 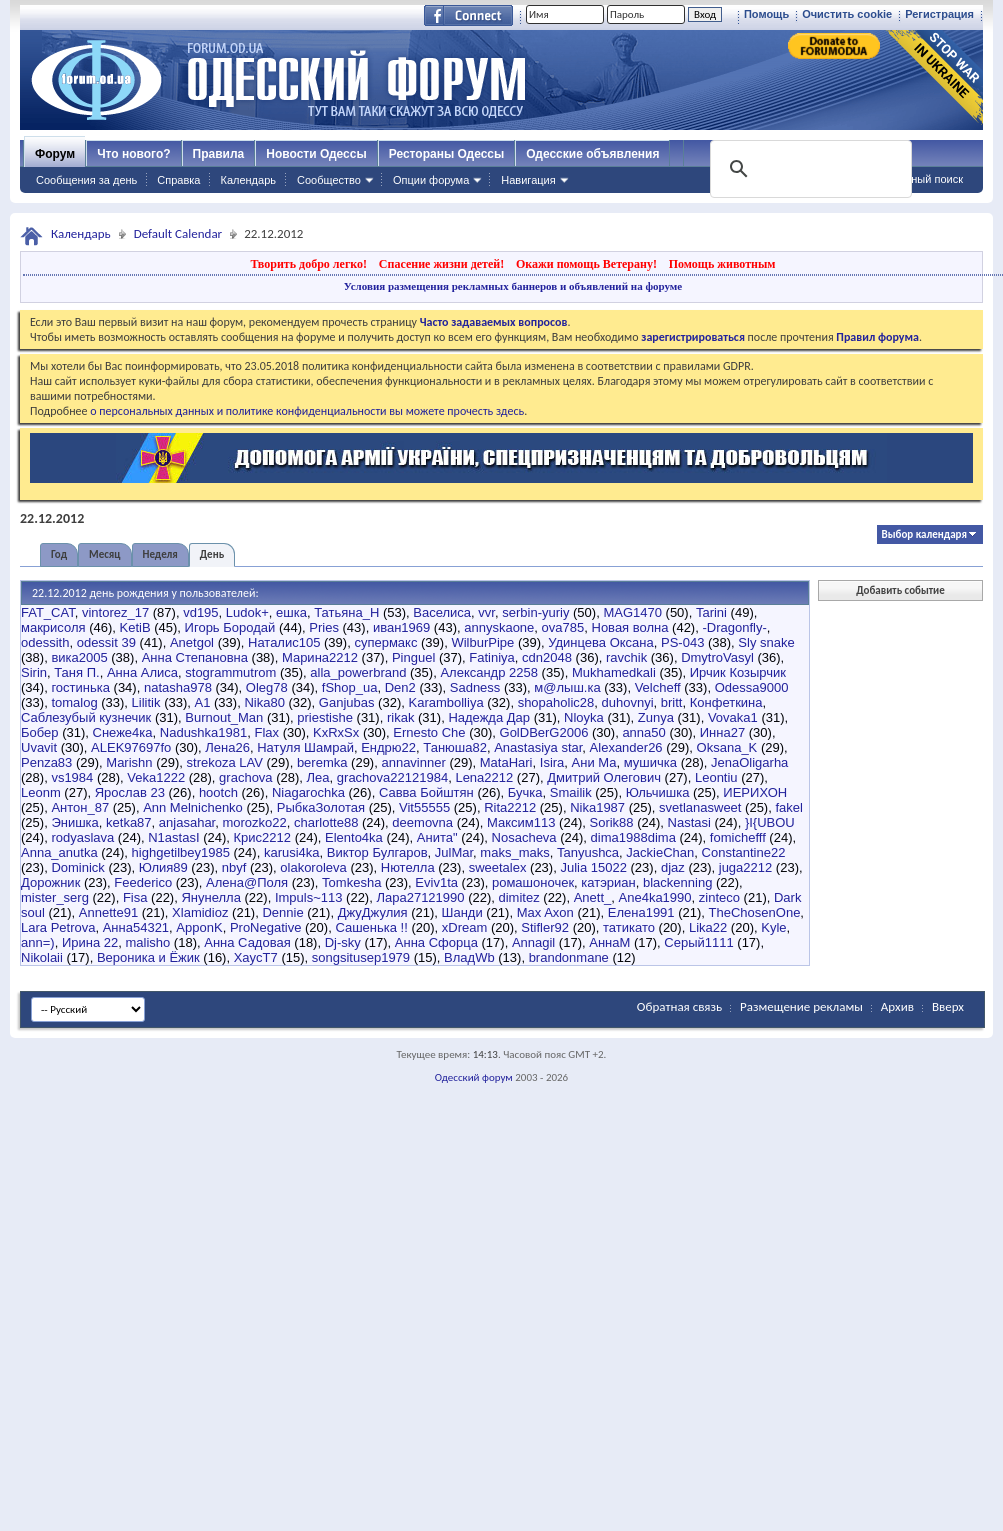 What do you see at coordinates (475, 687) in the screenshot?
I see `Sadness` at bounding box center [475, 687].